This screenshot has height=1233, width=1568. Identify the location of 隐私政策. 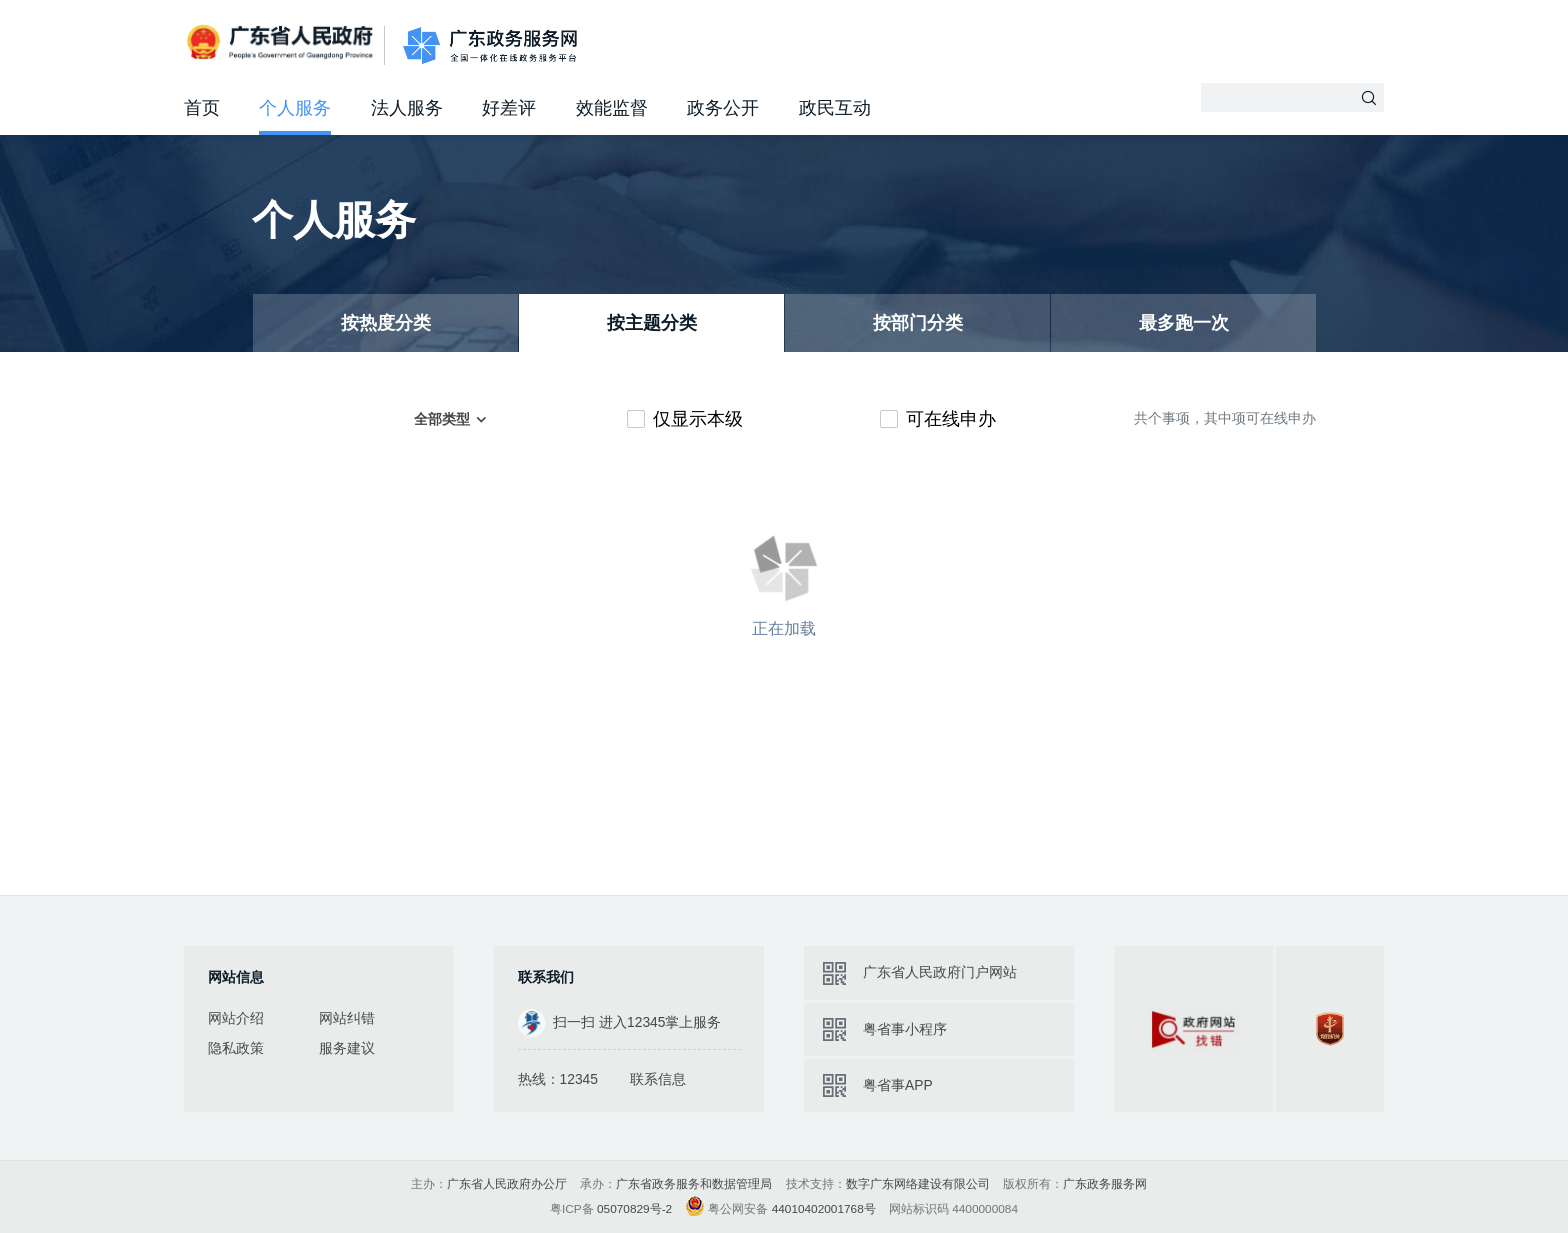
(236, 1048).